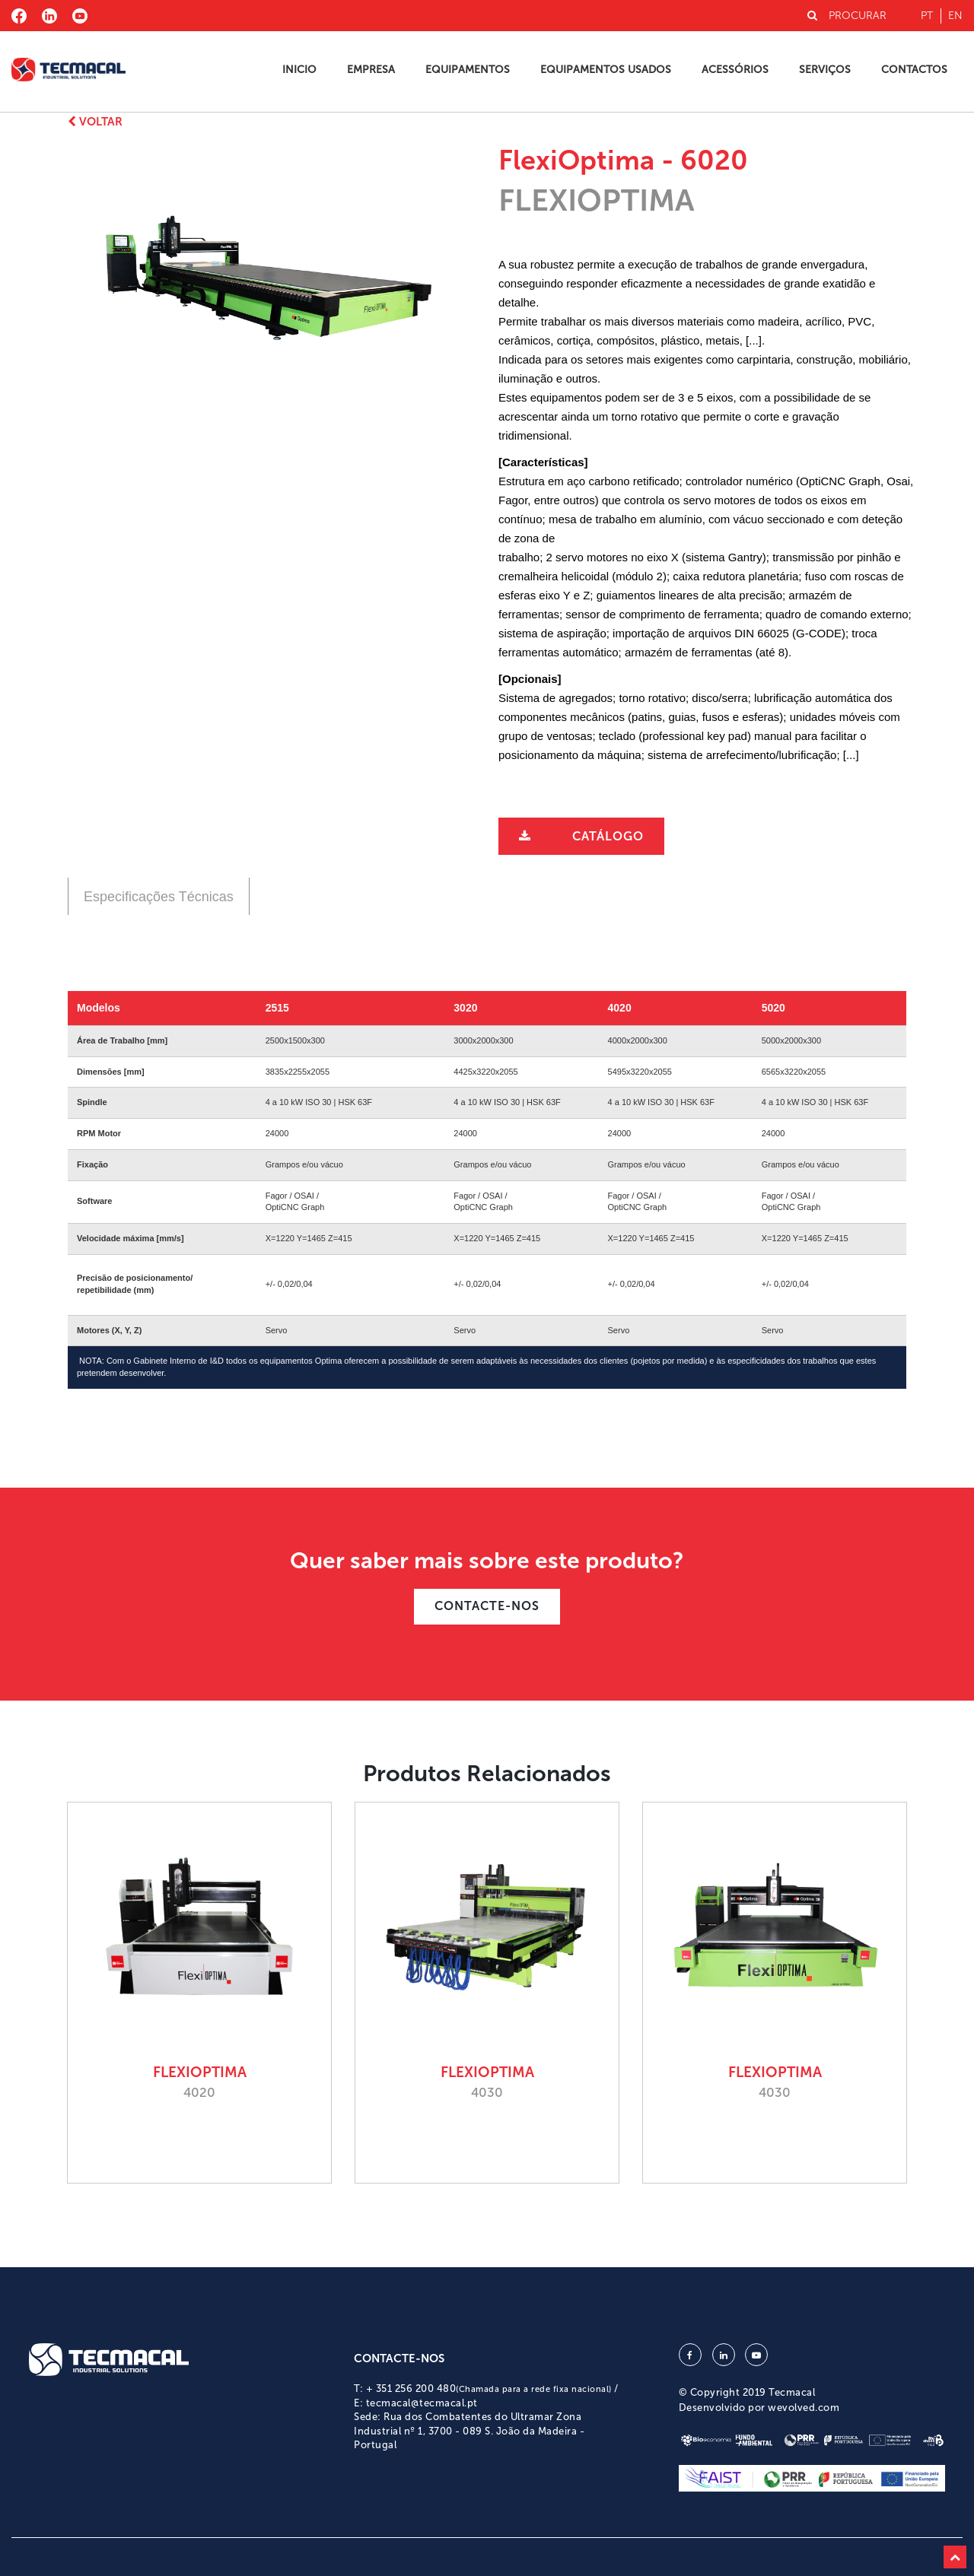  I want to click on pt, so click(927, 15).